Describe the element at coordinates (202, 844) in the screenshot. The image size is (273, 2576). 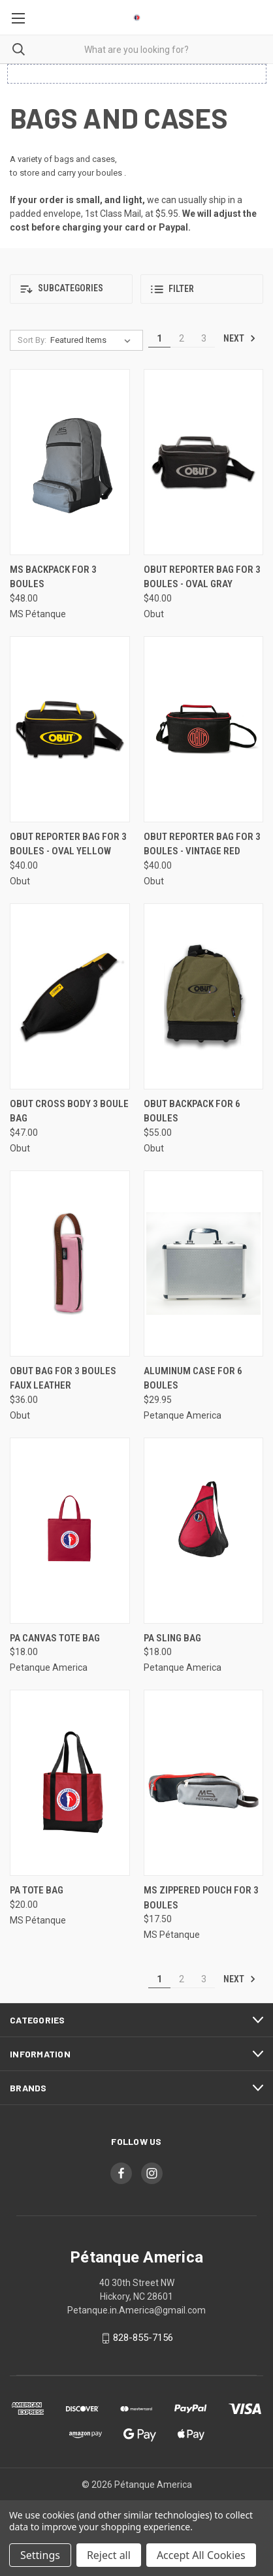
I see `Obut Reporter Bag for 3 Boules - Vintage Red [Obut Reporter Bag for 3 Boules - Vintage Red, $40.00]` at that location.